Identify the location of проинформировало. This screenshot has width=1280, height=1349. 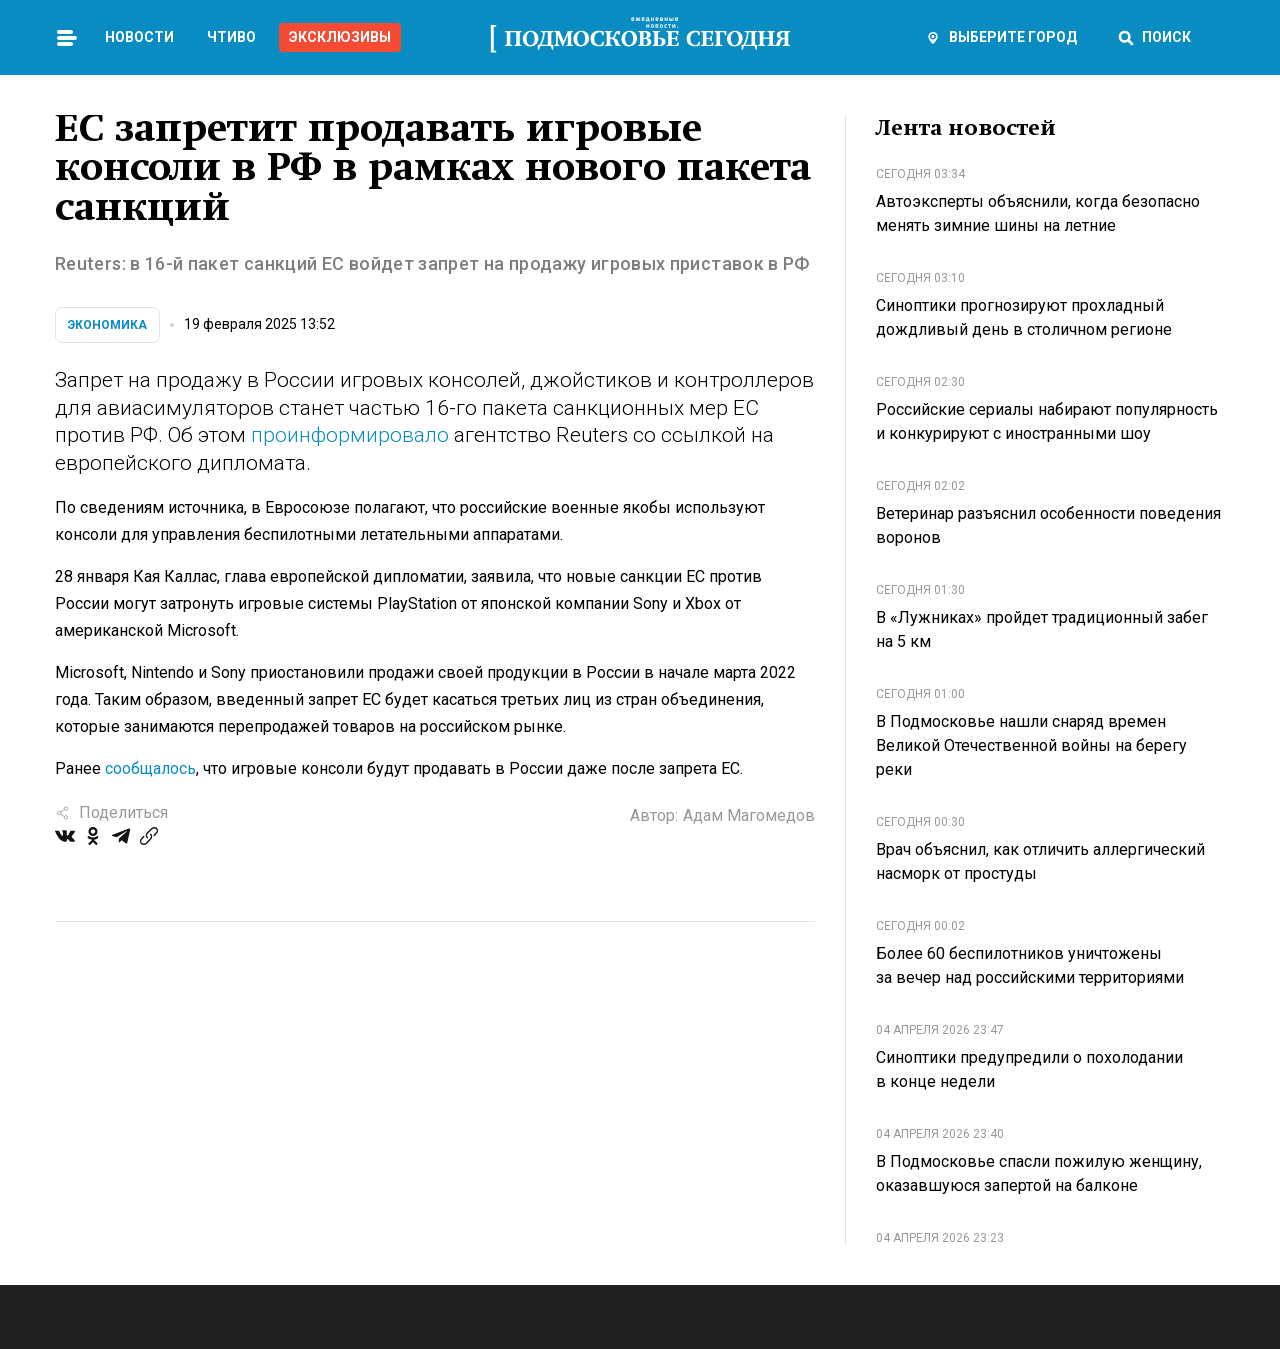
(350, 435).